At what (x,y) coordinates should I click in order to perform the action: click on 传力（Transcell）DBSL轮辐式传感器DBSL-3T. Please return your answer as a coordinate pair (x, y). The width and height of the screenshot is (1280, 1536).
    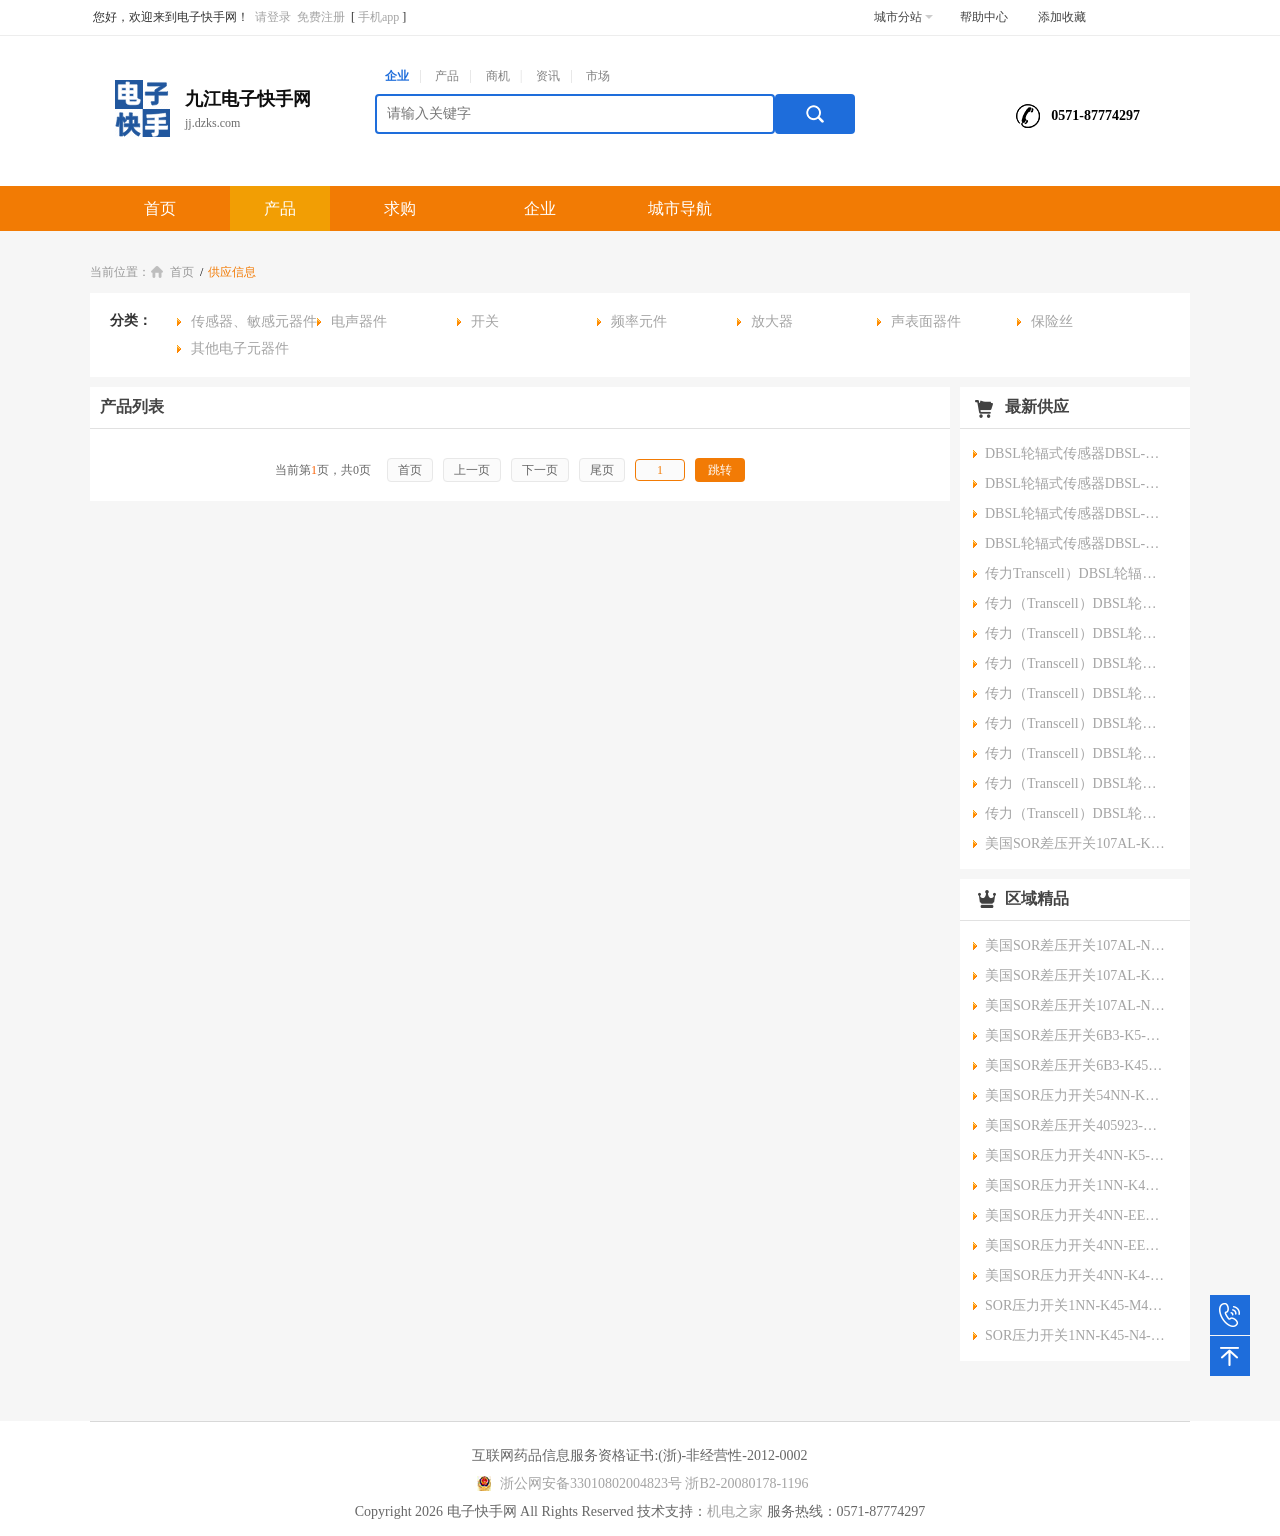
    Looking at the image, I should click on (1075, 753).